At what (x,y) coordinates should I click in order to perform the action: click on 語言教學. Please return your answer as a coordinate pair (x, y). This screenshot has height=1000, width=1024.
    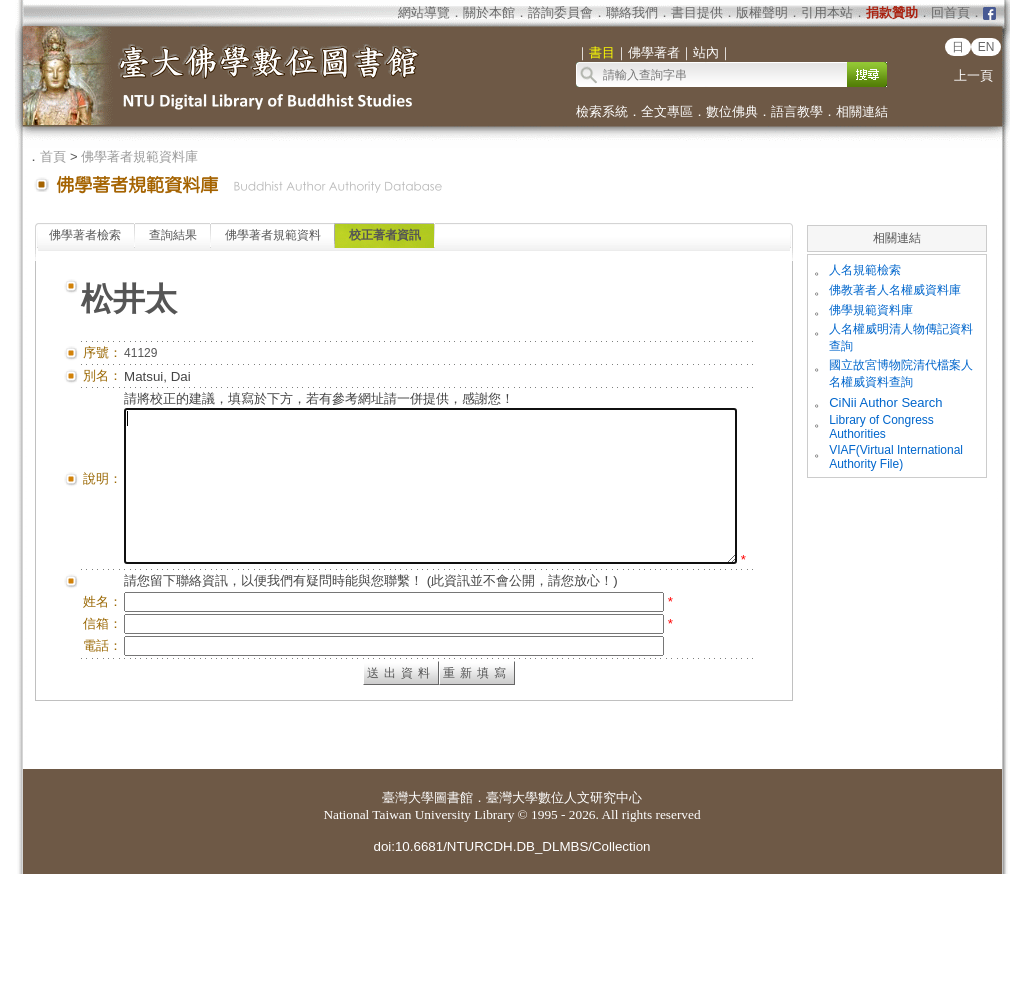
    Looking at the image, I should click on (797, 111).